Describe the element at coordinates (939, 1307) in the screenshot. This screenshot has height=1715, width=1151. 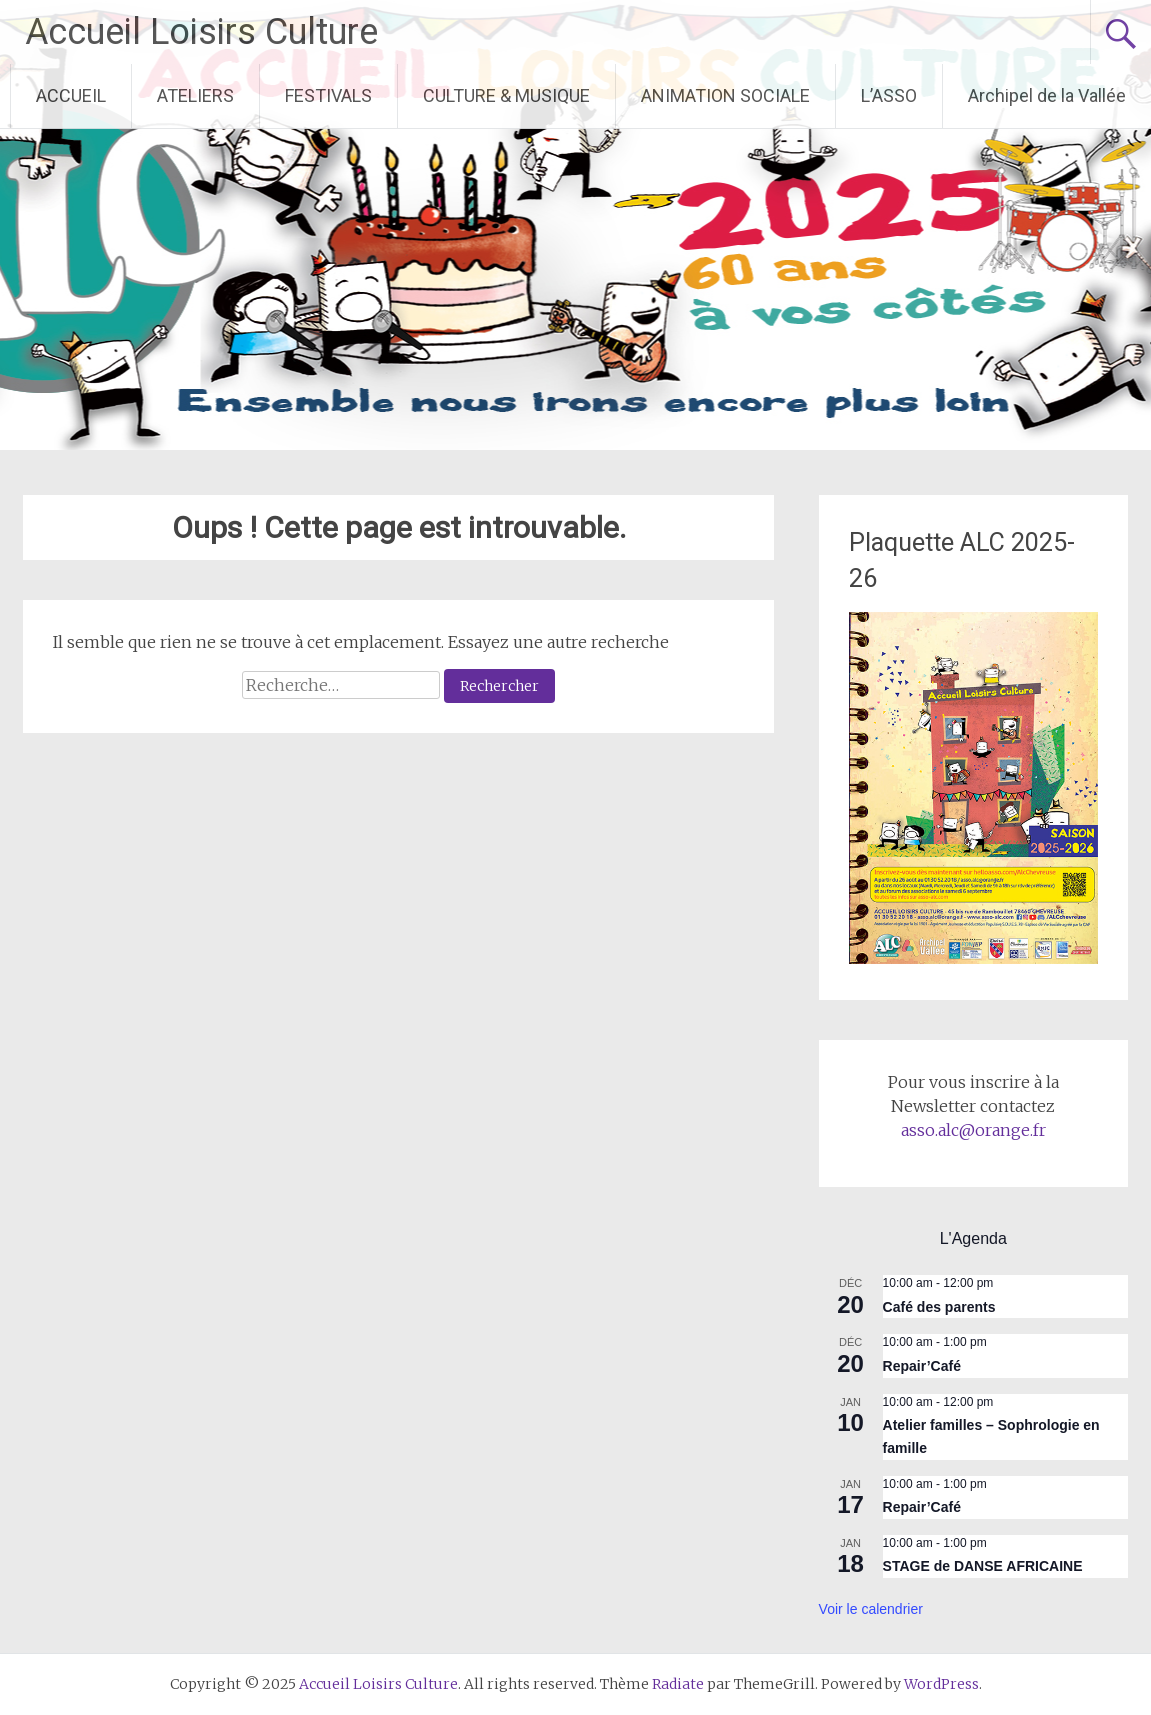
I see `Café des parents` at that location.